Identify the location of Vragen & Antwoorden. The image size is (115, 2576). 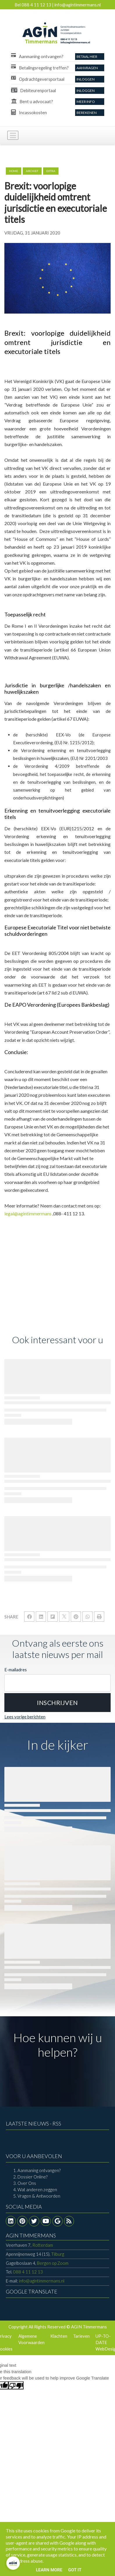
(38, 2195).